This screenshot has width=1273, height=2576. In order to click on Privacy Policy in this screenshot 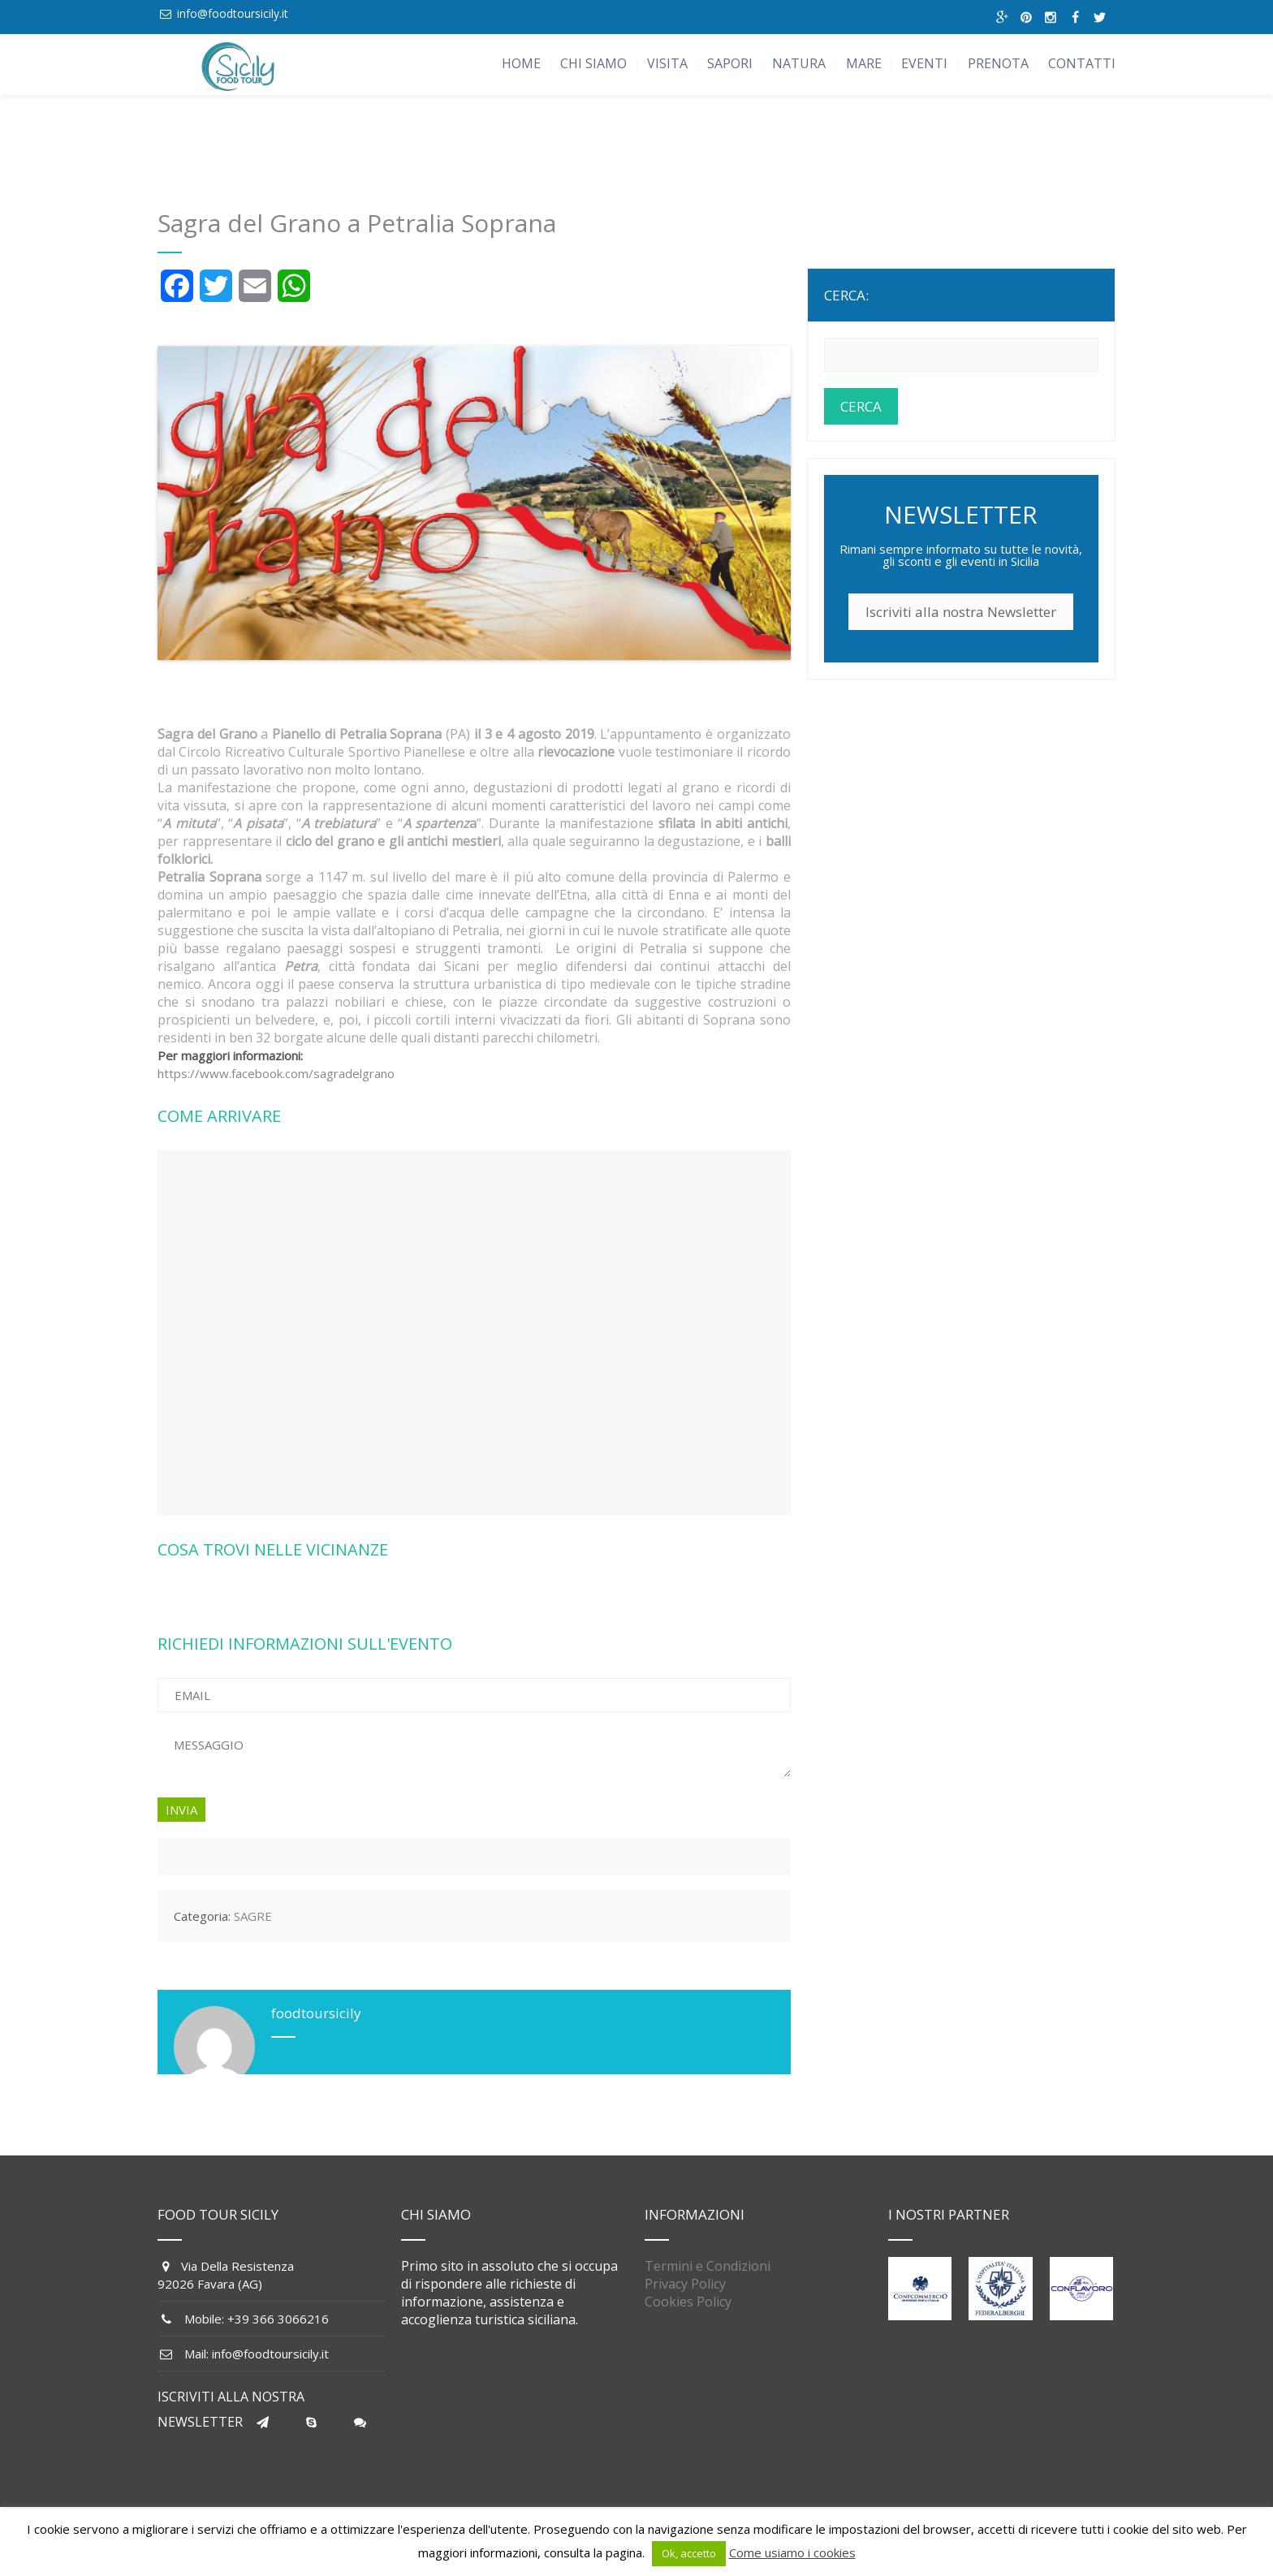, I will do `click(685, 2284)`.